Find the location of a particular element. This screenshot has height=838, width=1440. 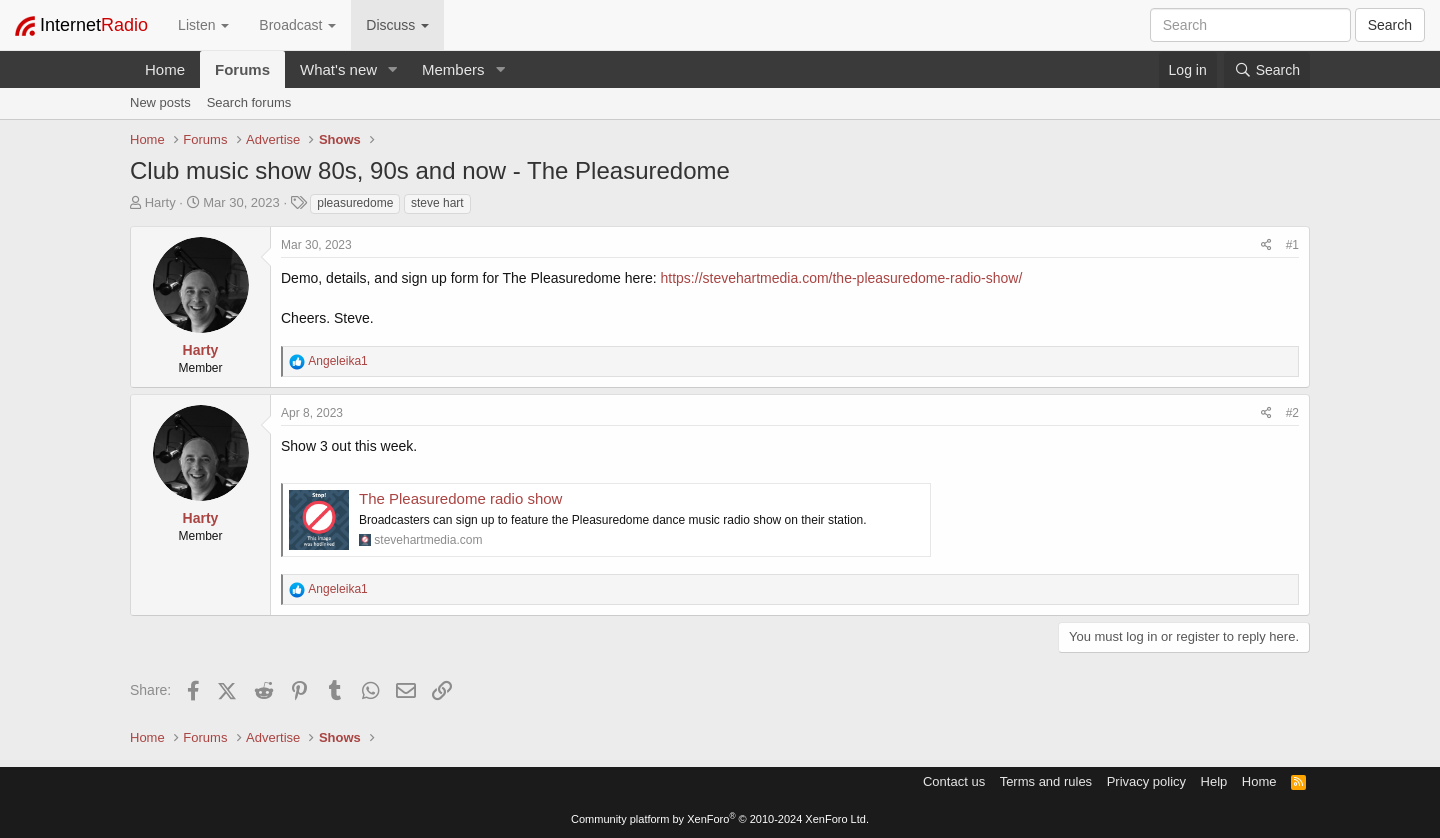

Forums is located at coordinates (242, 69).